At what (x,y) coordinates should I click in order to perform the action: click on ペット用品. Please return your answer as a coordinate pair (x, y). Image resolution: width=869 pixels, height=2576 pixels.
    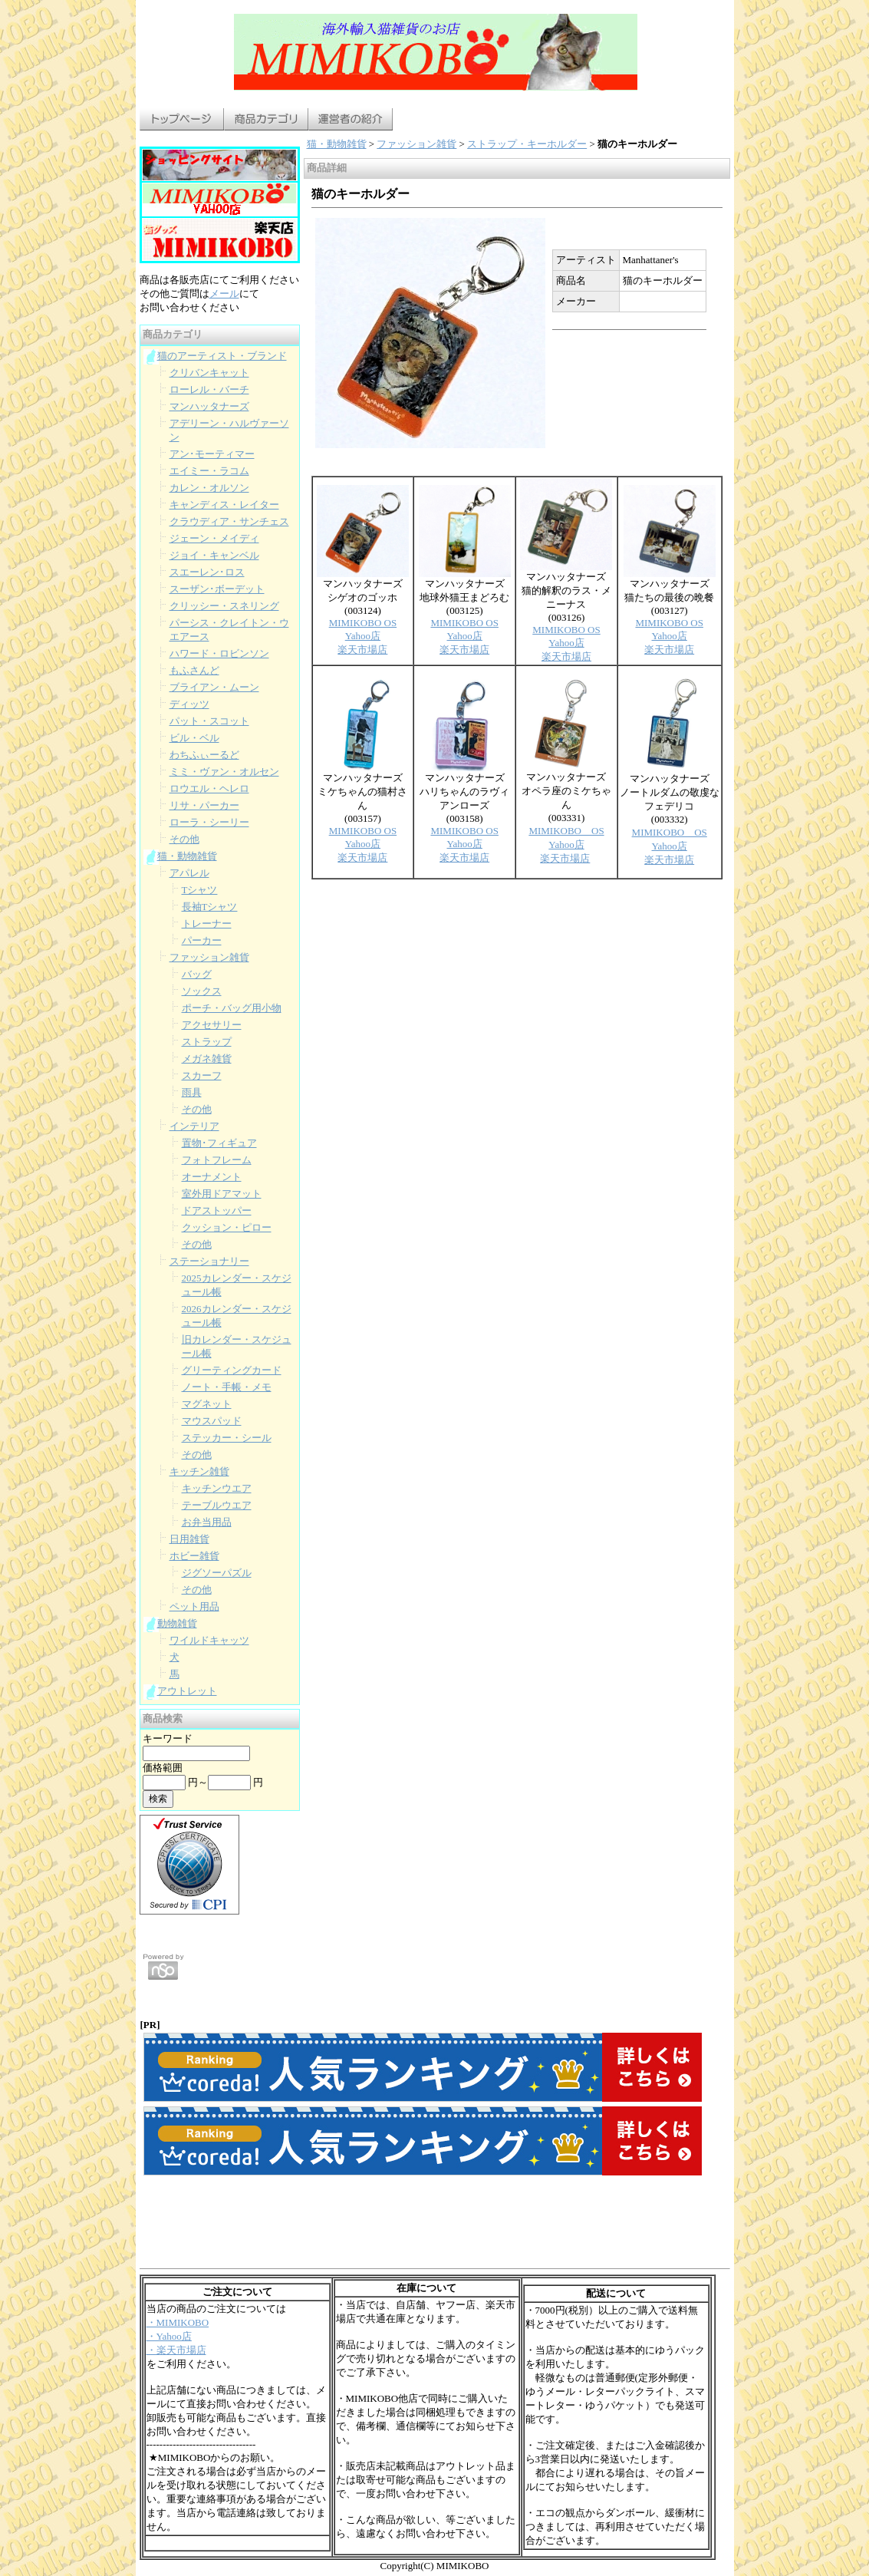
    Looking at the image, I should click on (194, 1606).